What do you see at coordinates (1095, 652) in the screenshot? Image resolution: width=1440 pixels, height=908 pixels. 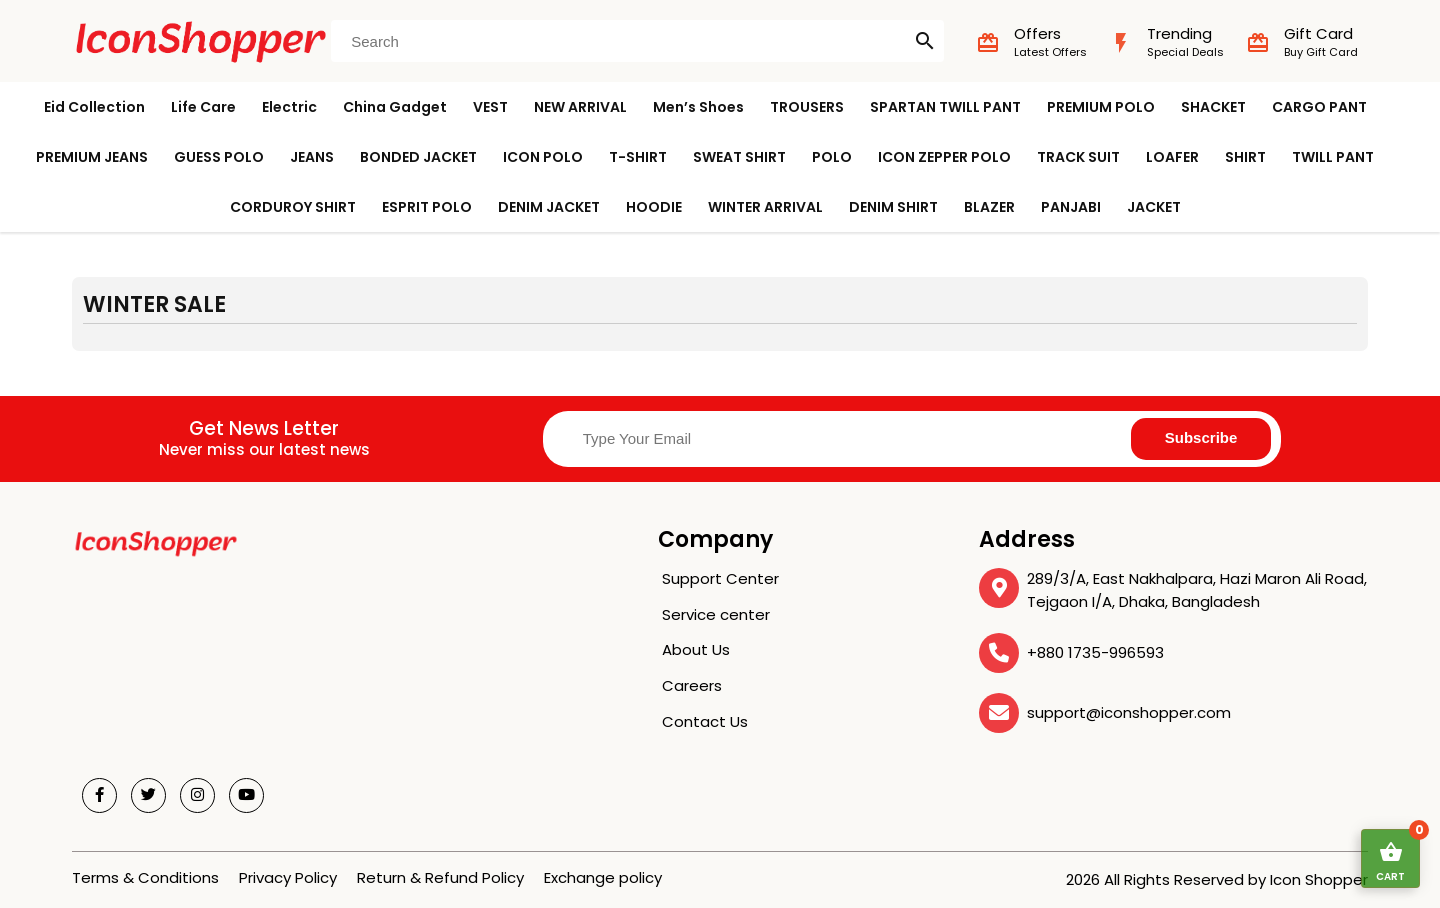 I see `+880 1735-996593` at bounding box center [1095, 652].